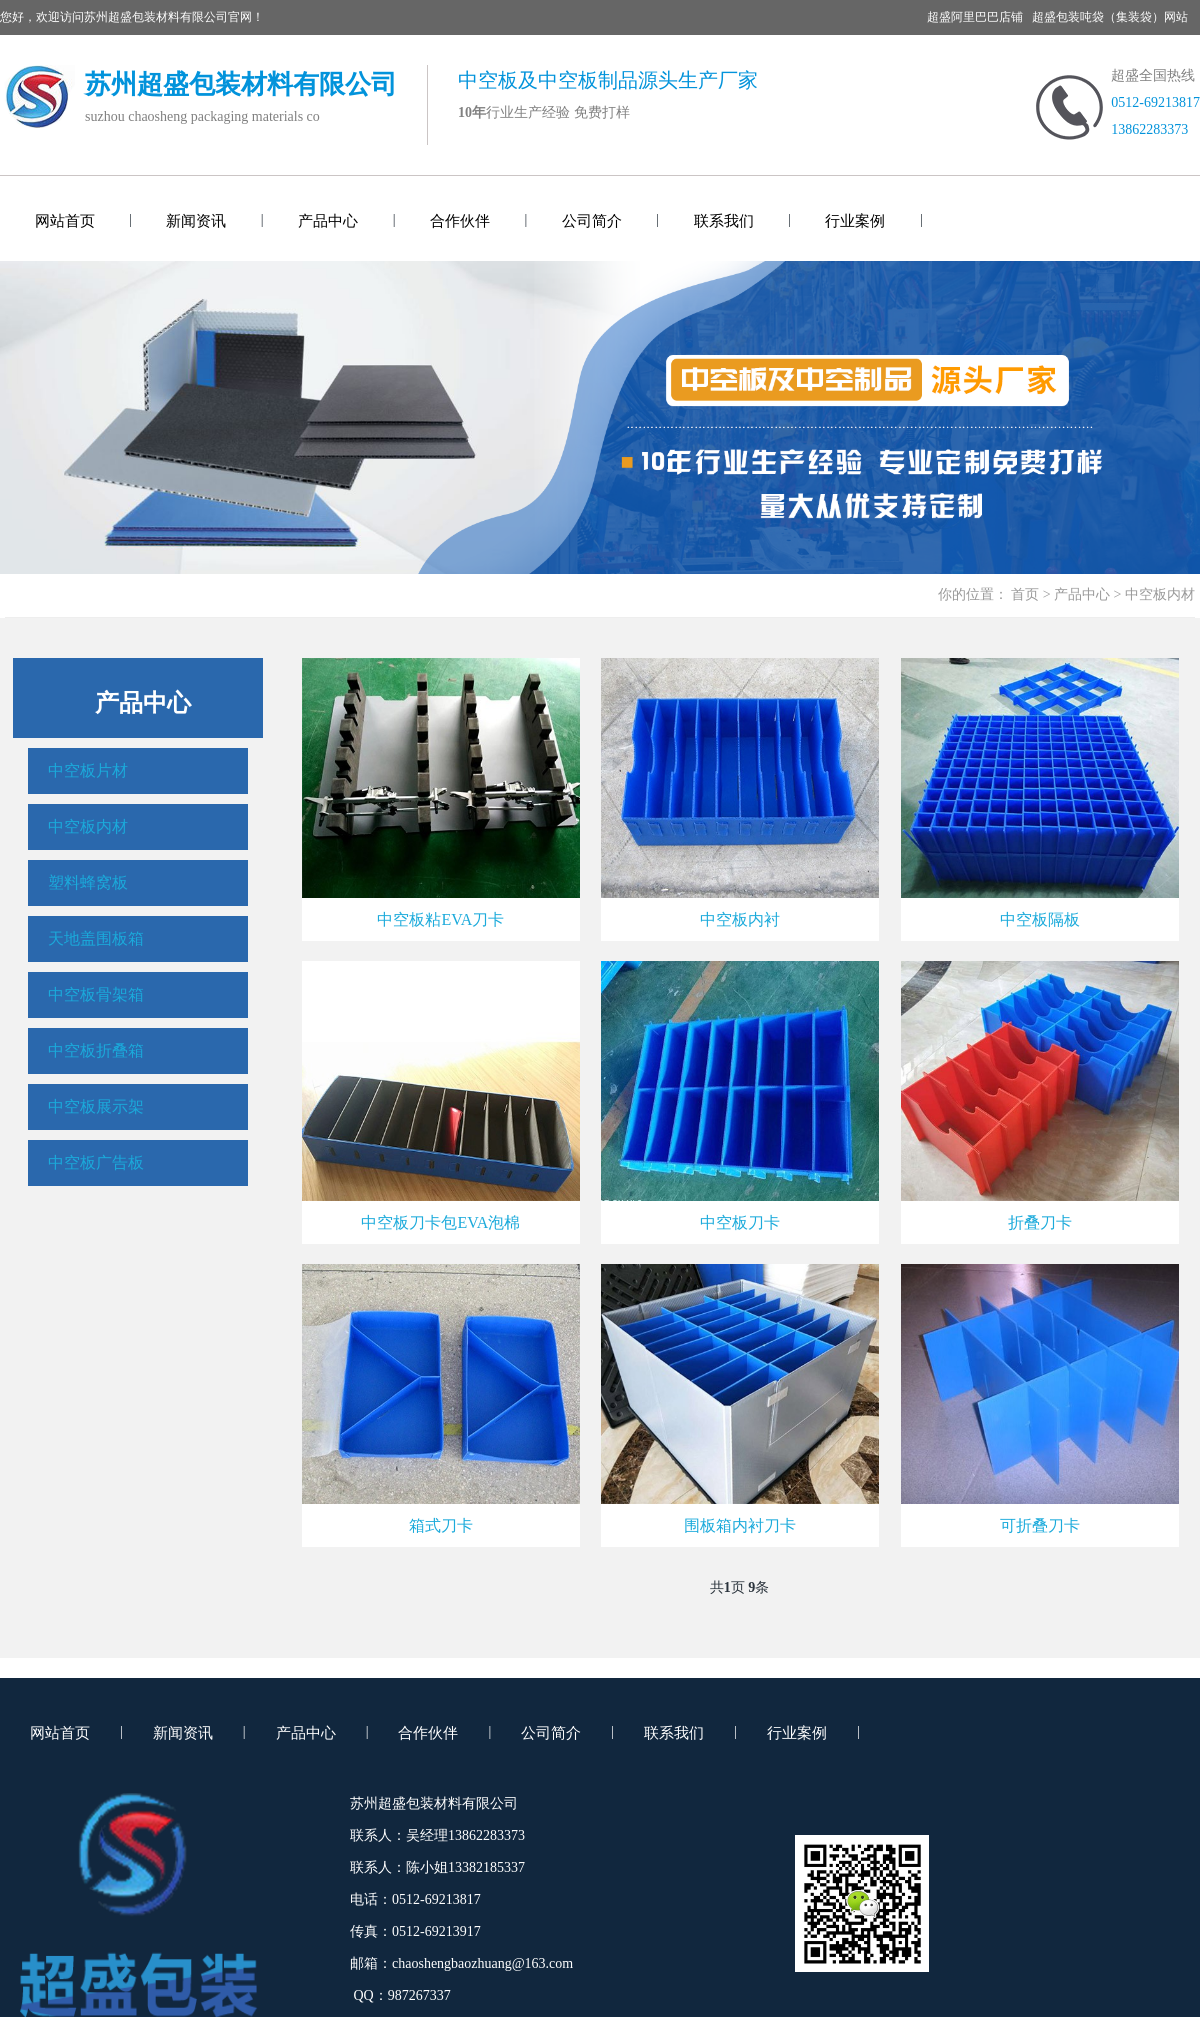 The width and height of the screenshot is (1200, 2017). I want to click on 公司简介, so click(592, 221).